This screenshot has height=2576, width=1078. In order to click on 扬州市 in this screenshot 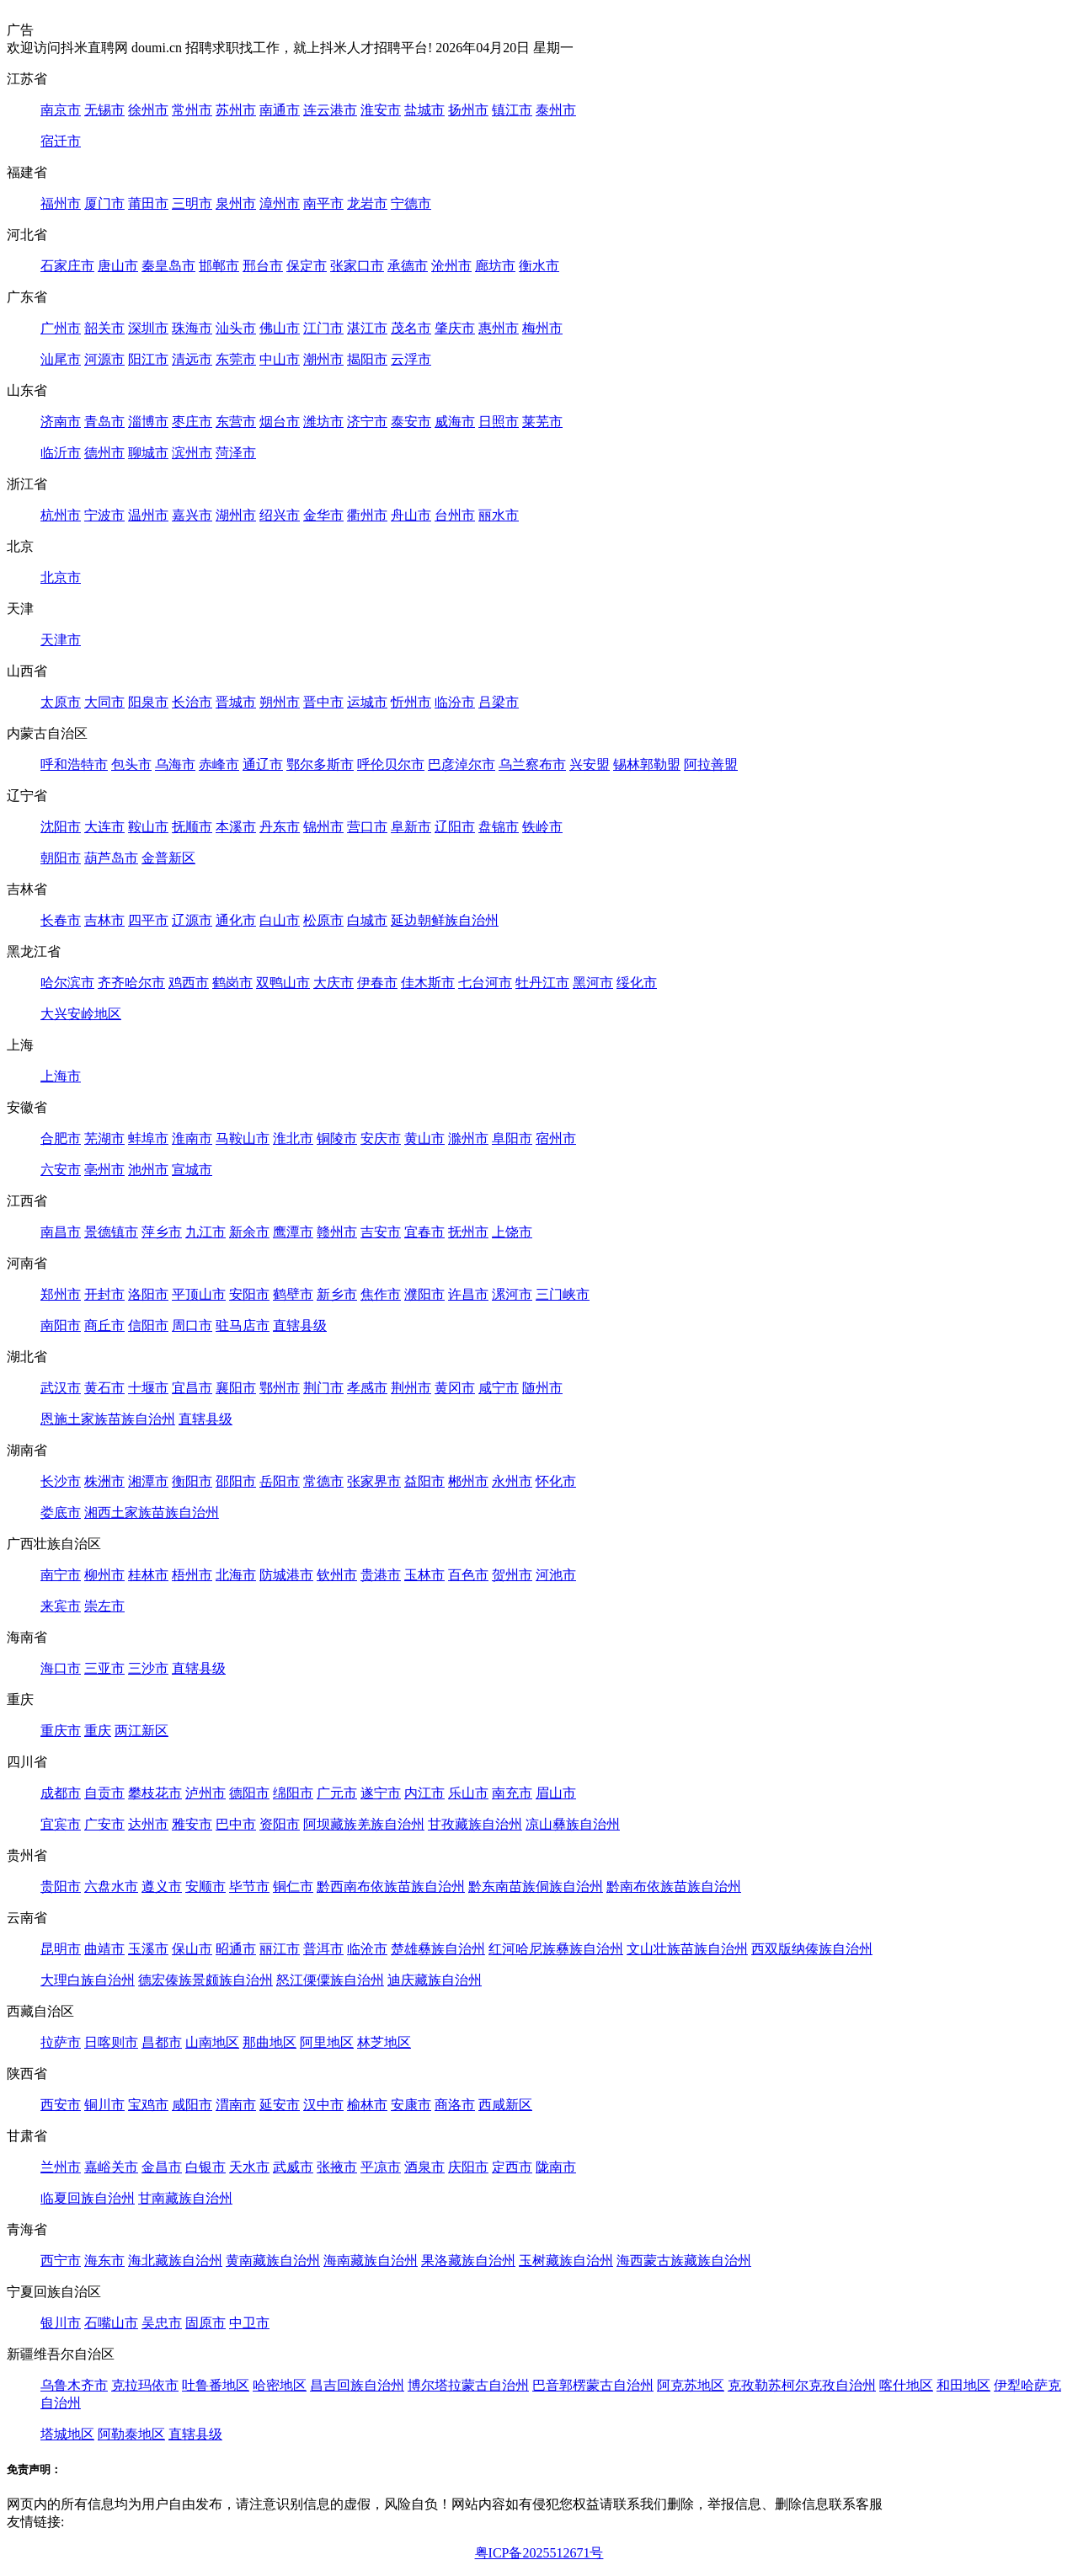, I will do `click(468, 110)`.